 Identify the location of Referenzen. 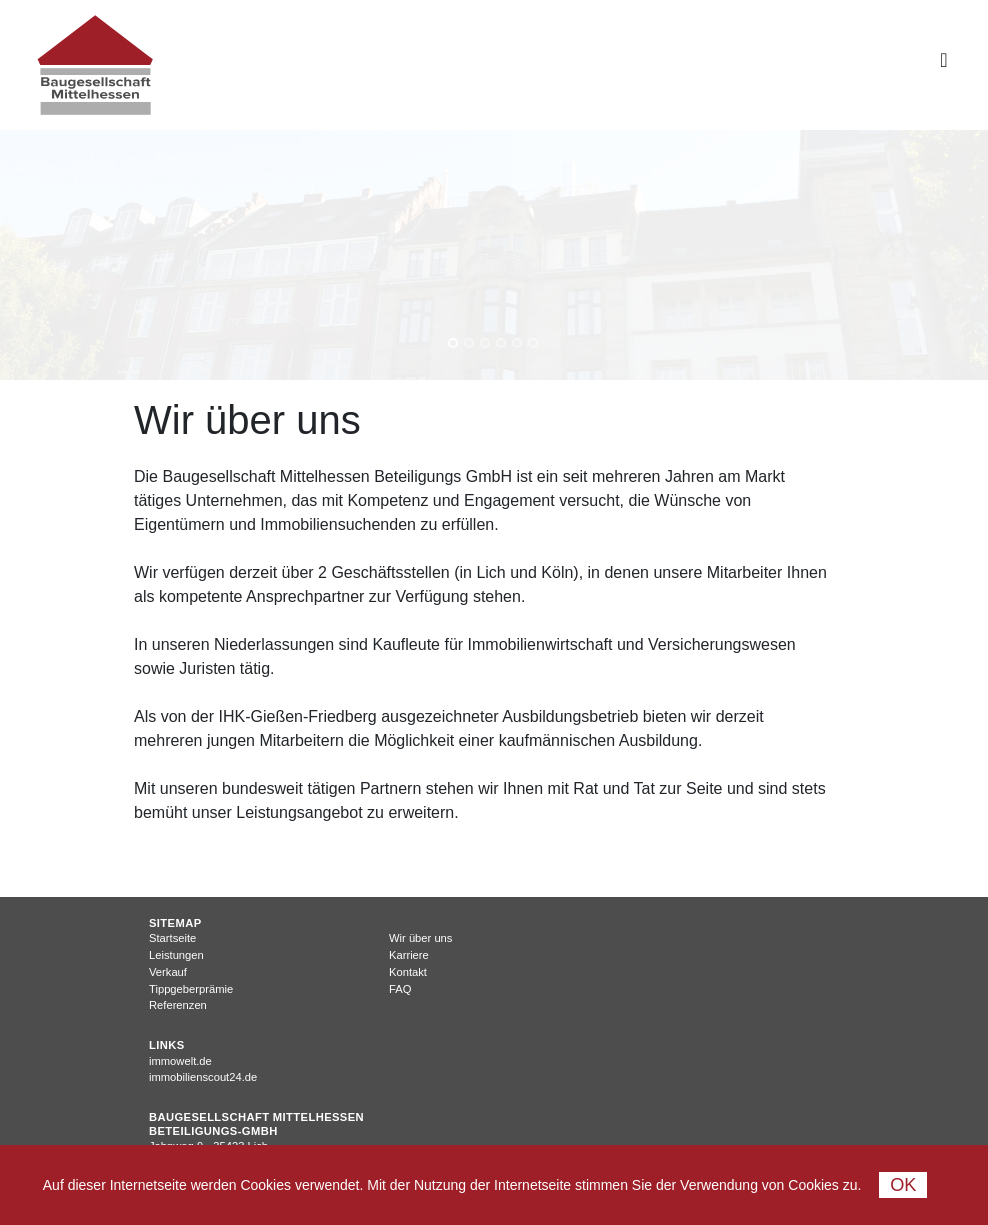
(178, 1005).